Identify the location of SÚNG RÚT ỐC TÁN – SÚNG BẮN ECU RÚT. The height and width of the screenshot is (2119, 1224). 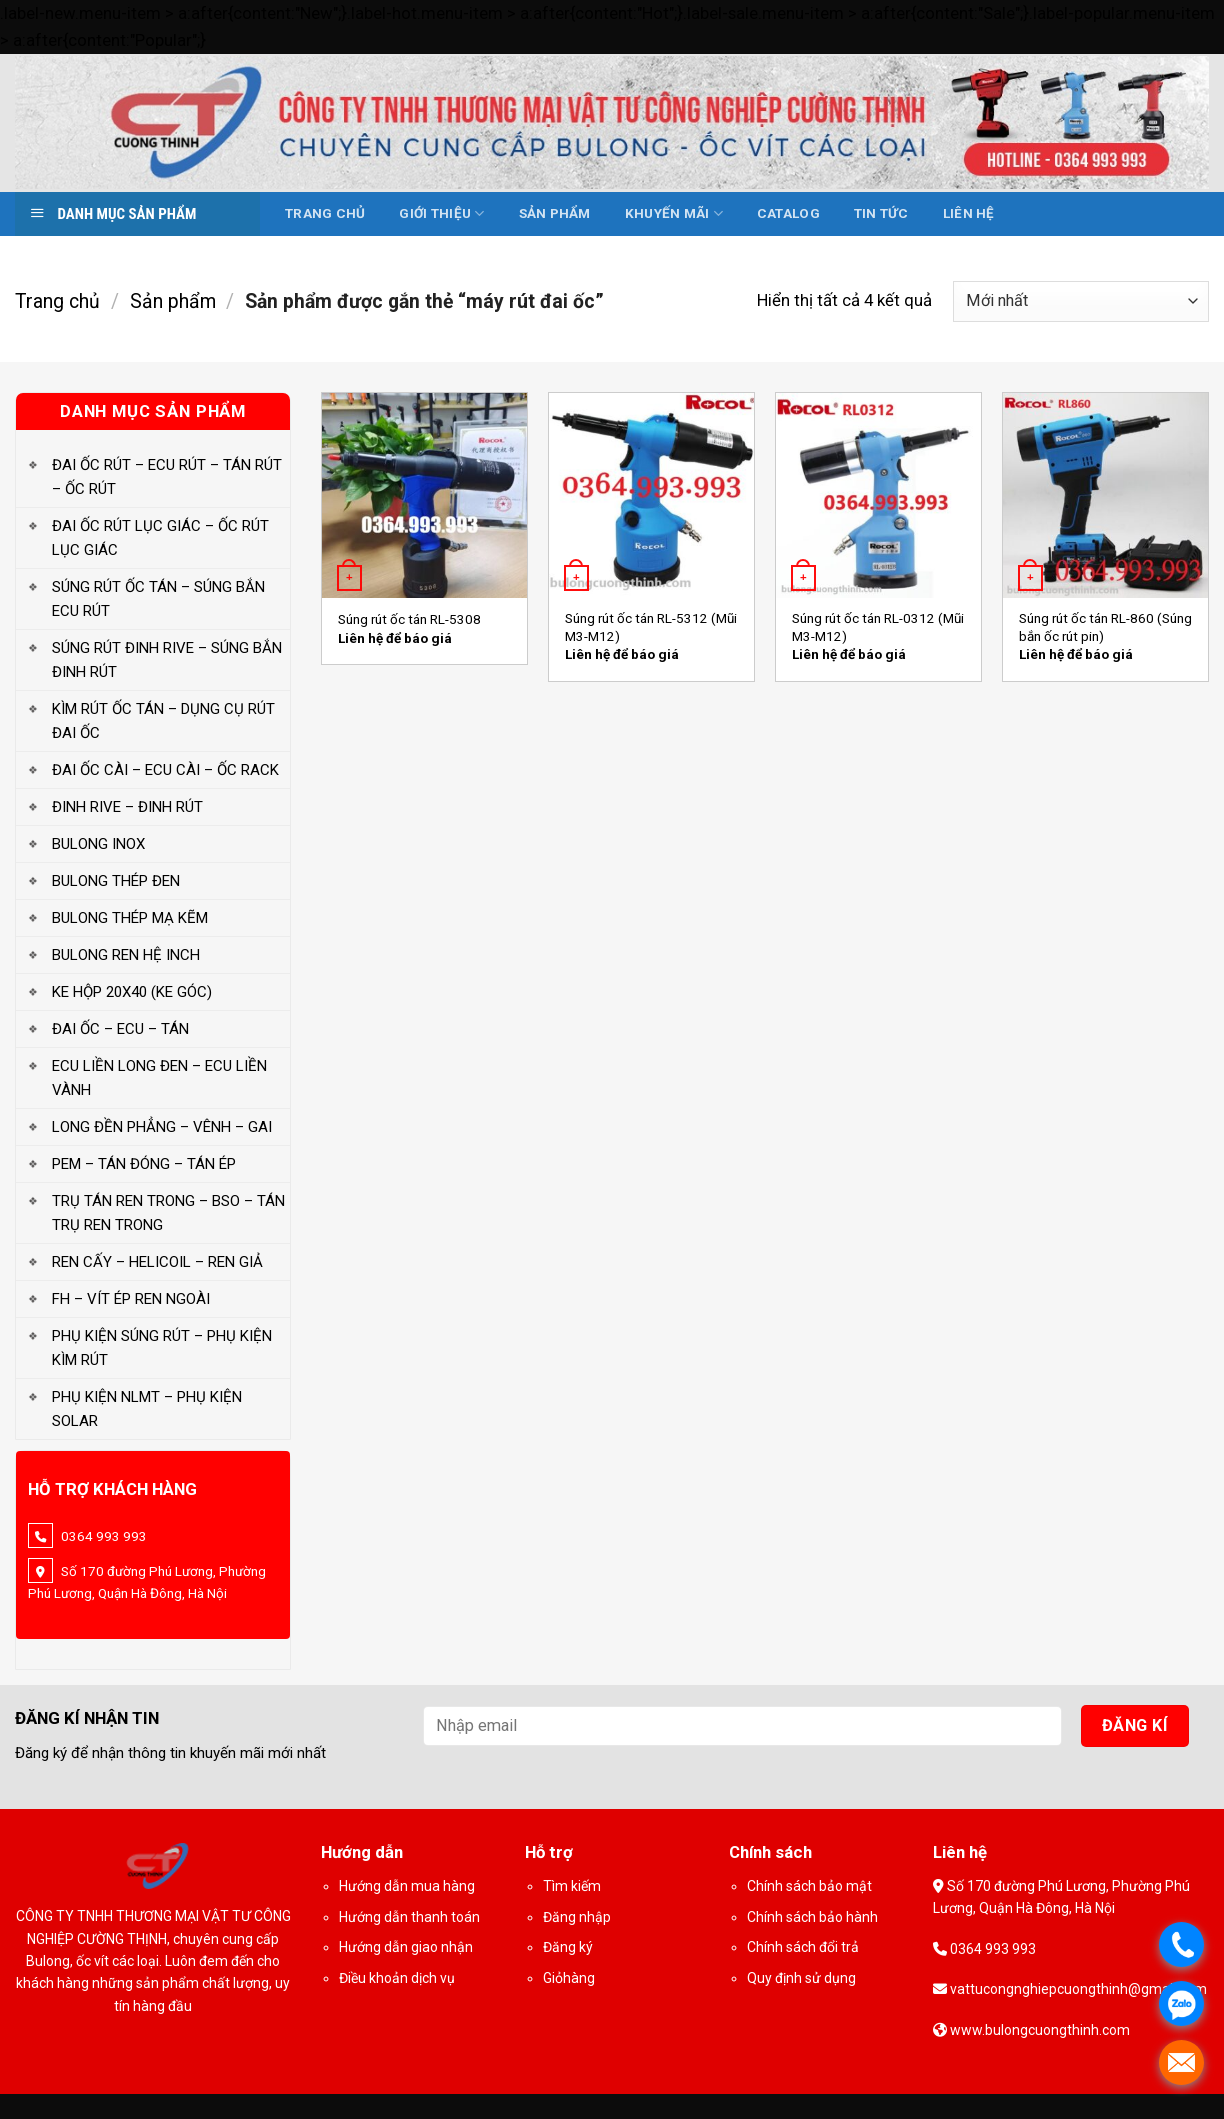
(158, 599).